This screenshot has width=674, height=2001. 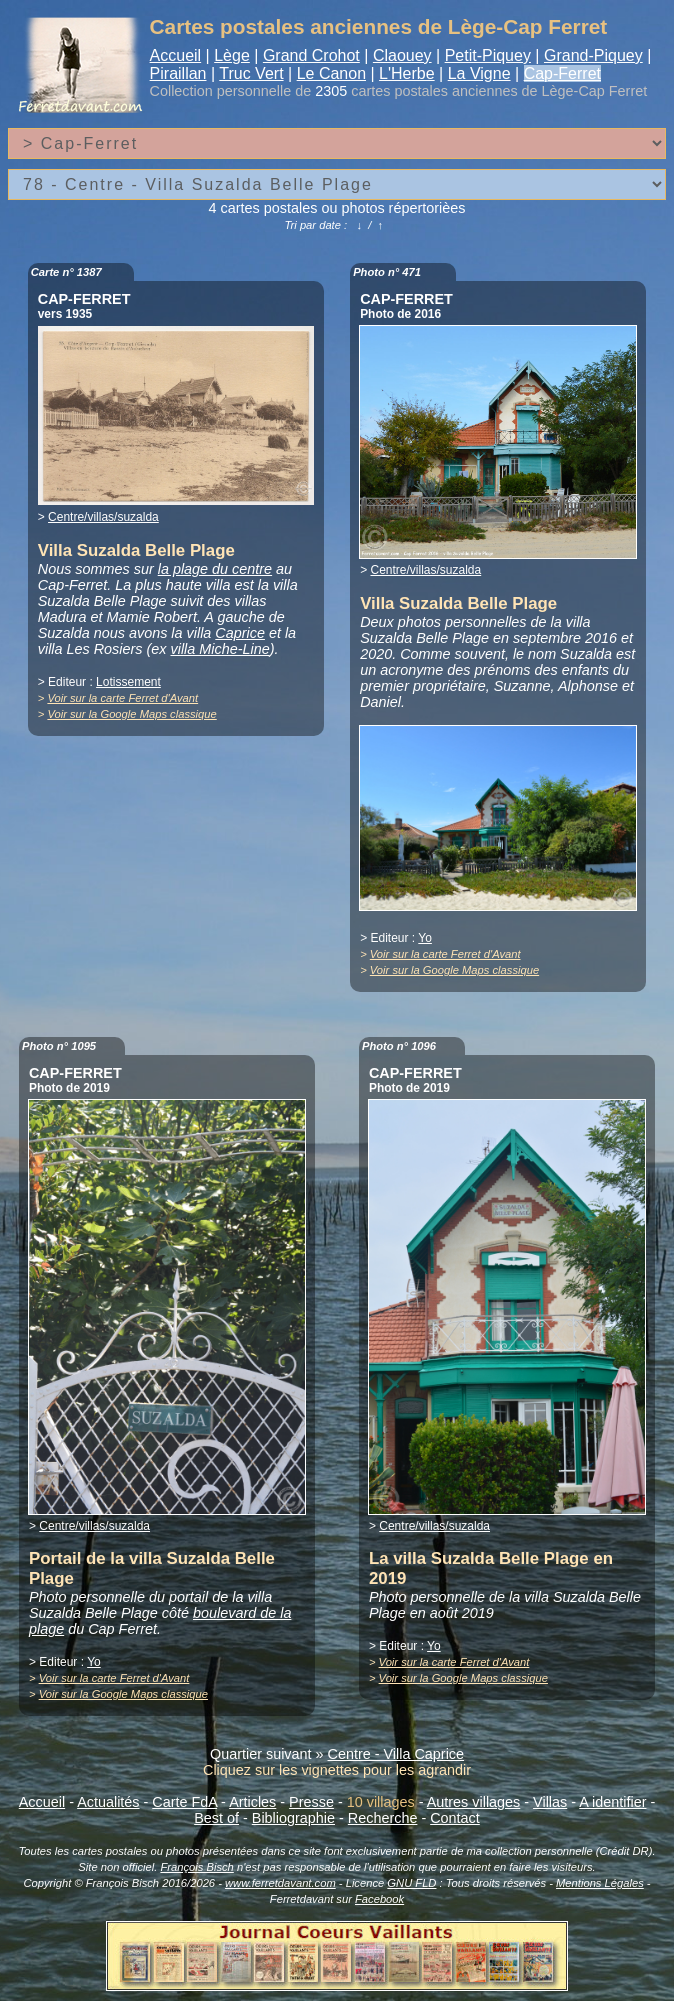 I want to click on La Vigne, so click(x=479, y=73).